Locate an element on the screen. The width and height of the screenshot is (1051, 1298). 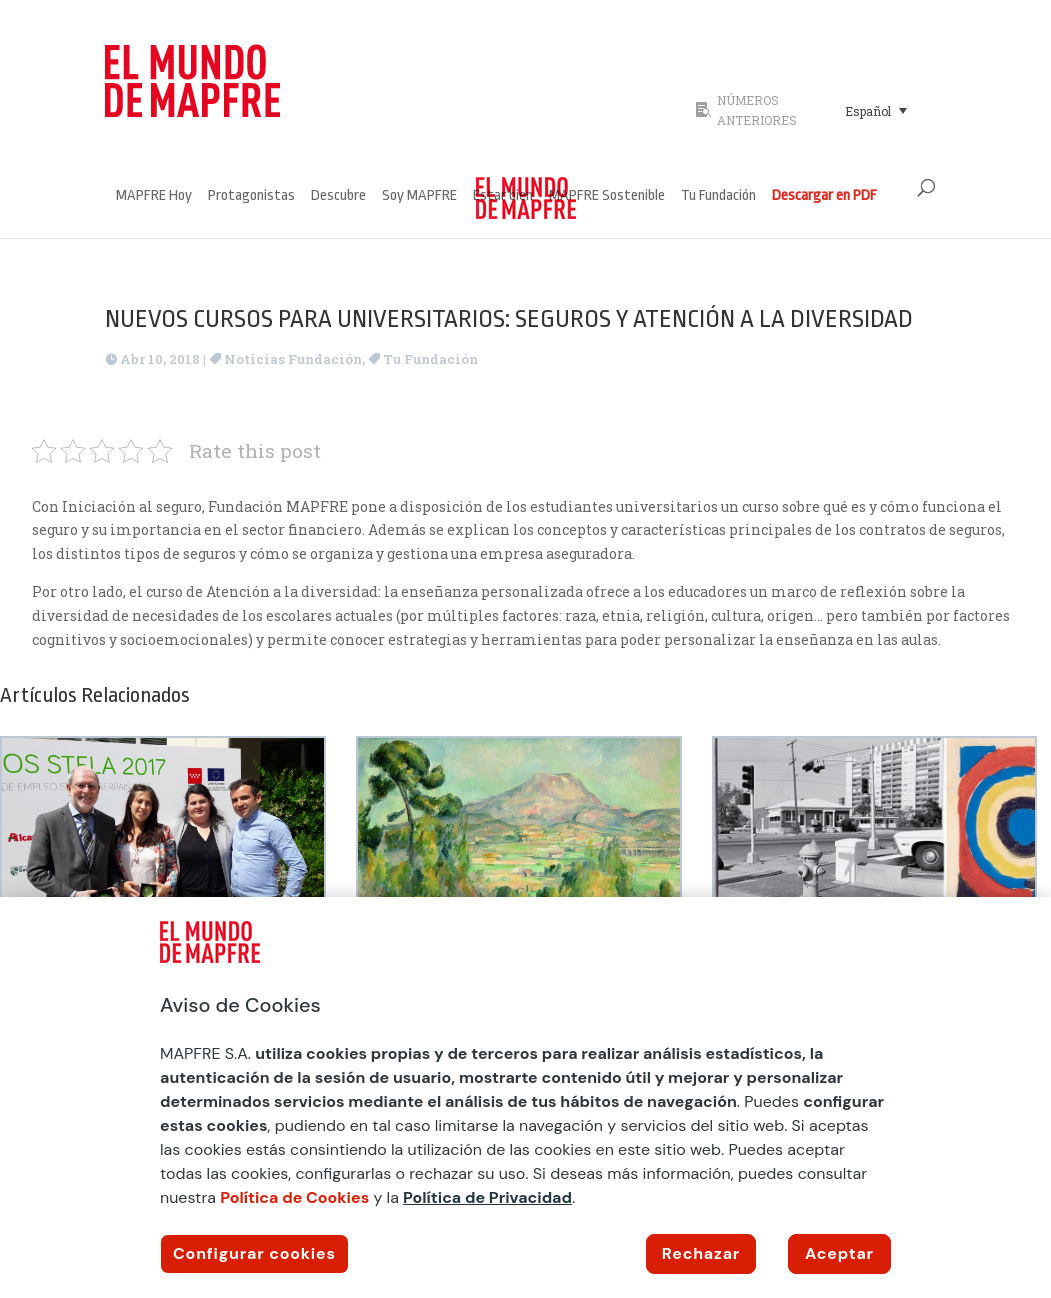
Descubre is located at coordinates (338, 196).